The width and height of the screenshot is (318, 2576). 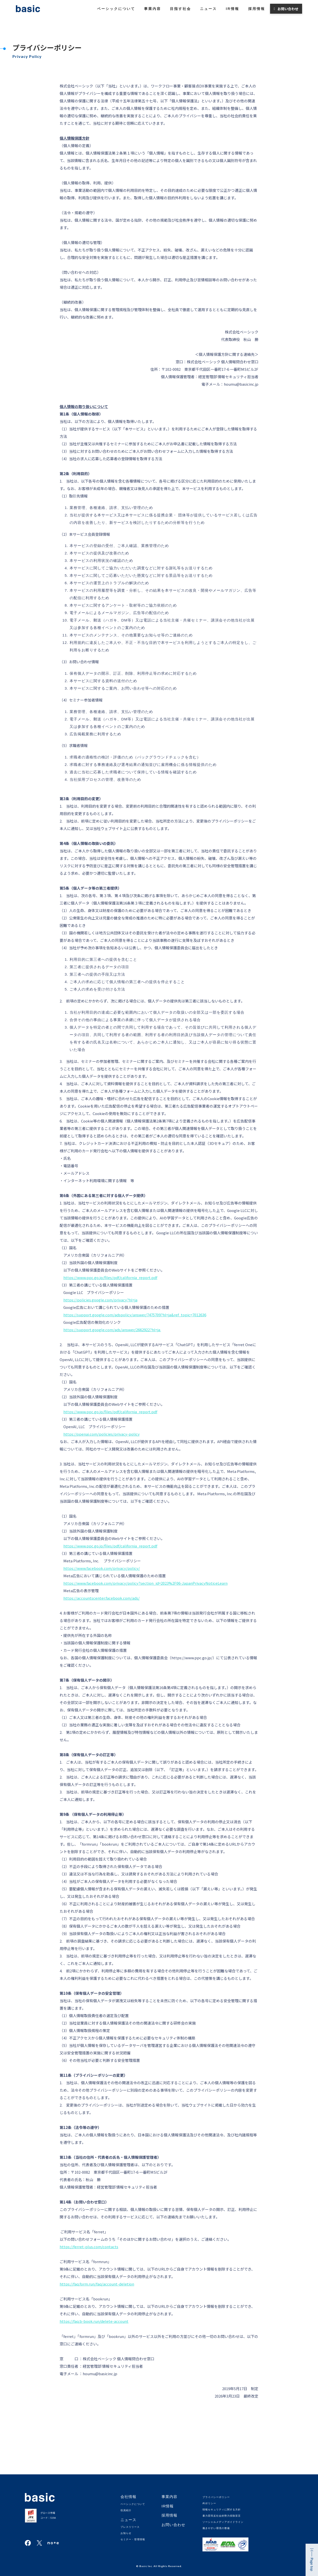 What do you see at coordinates (222, 2522) in the screenshot?
I see `ソーシャルメディアガイドライン` at bounding box center [222, 2522].